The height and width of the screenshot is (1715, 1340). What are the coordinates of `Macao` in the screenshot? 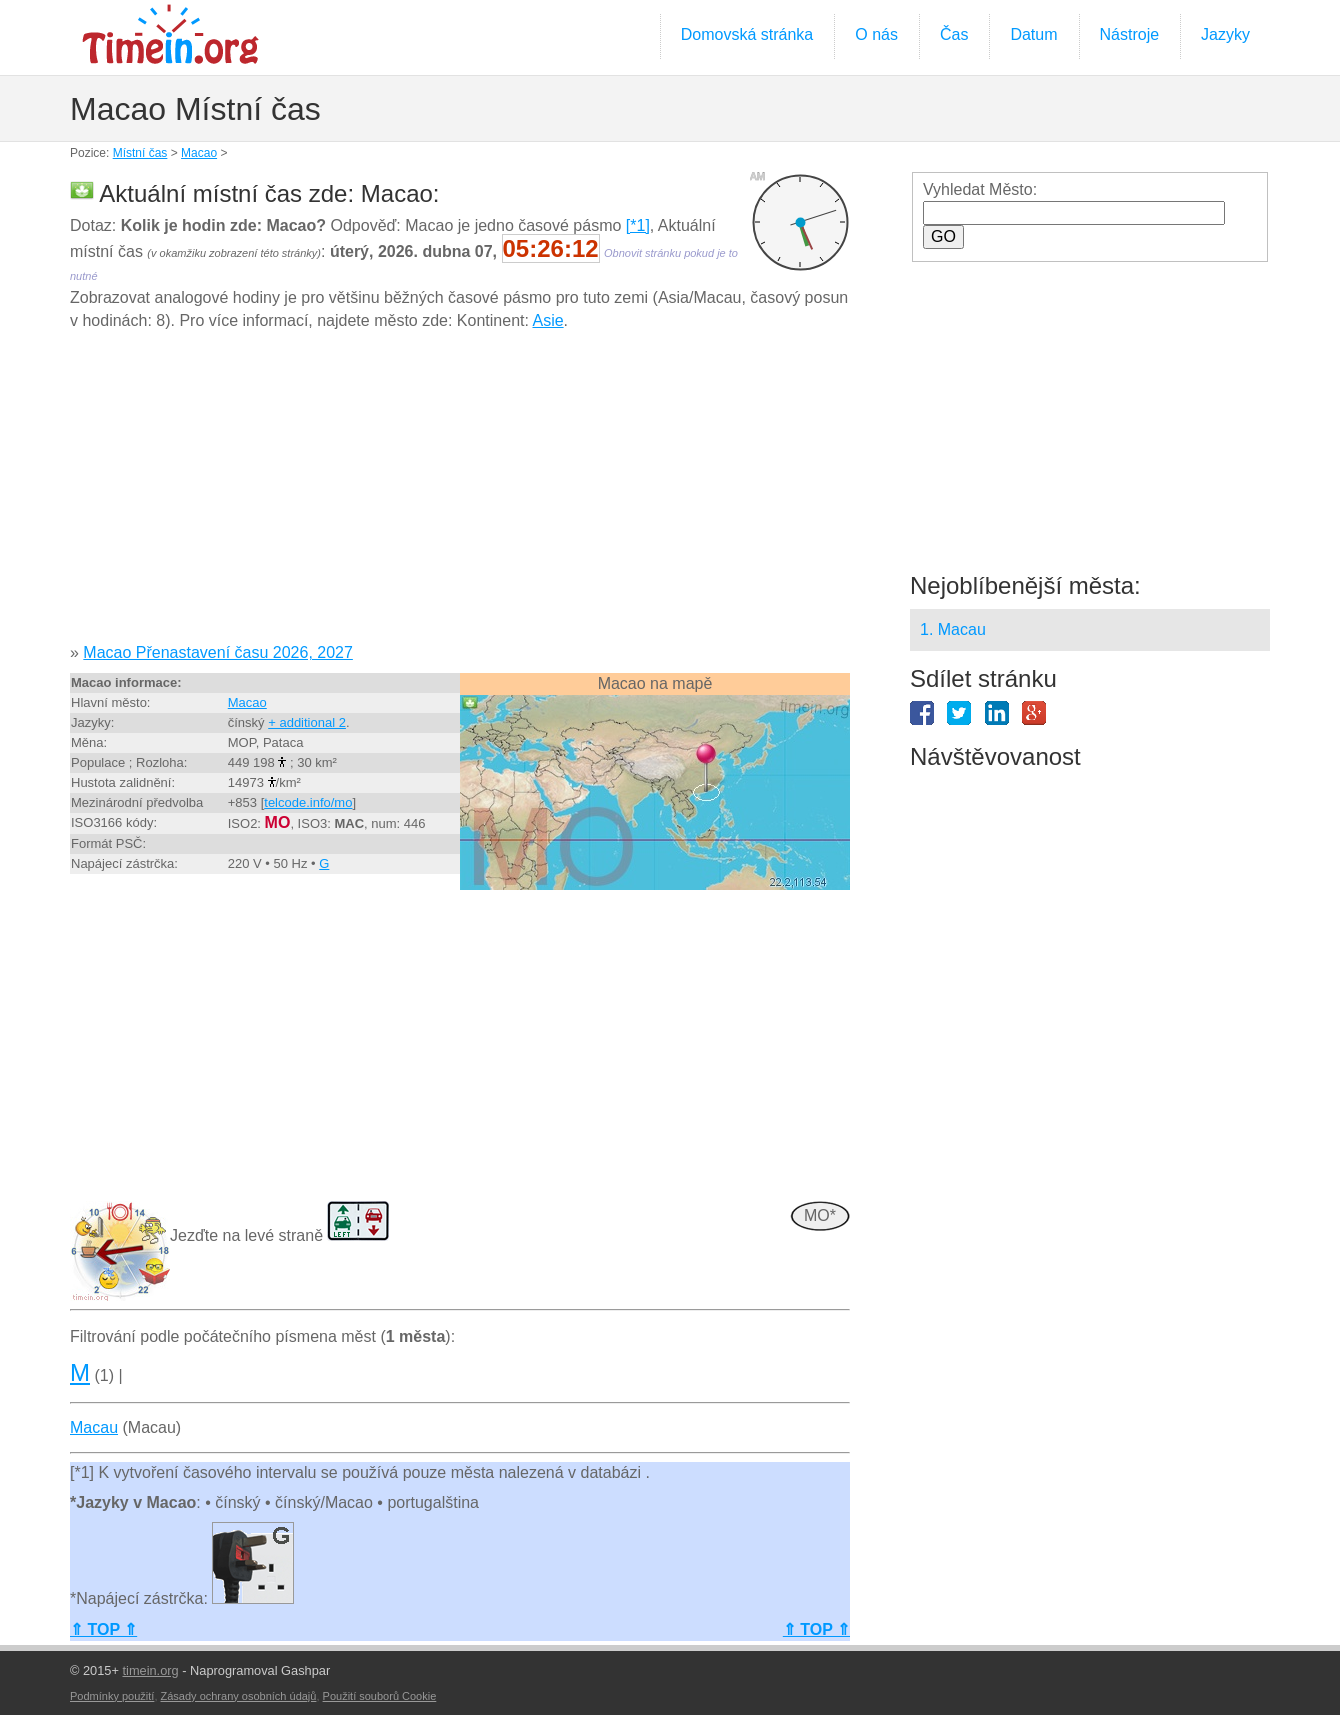 It's located at (199, 153).